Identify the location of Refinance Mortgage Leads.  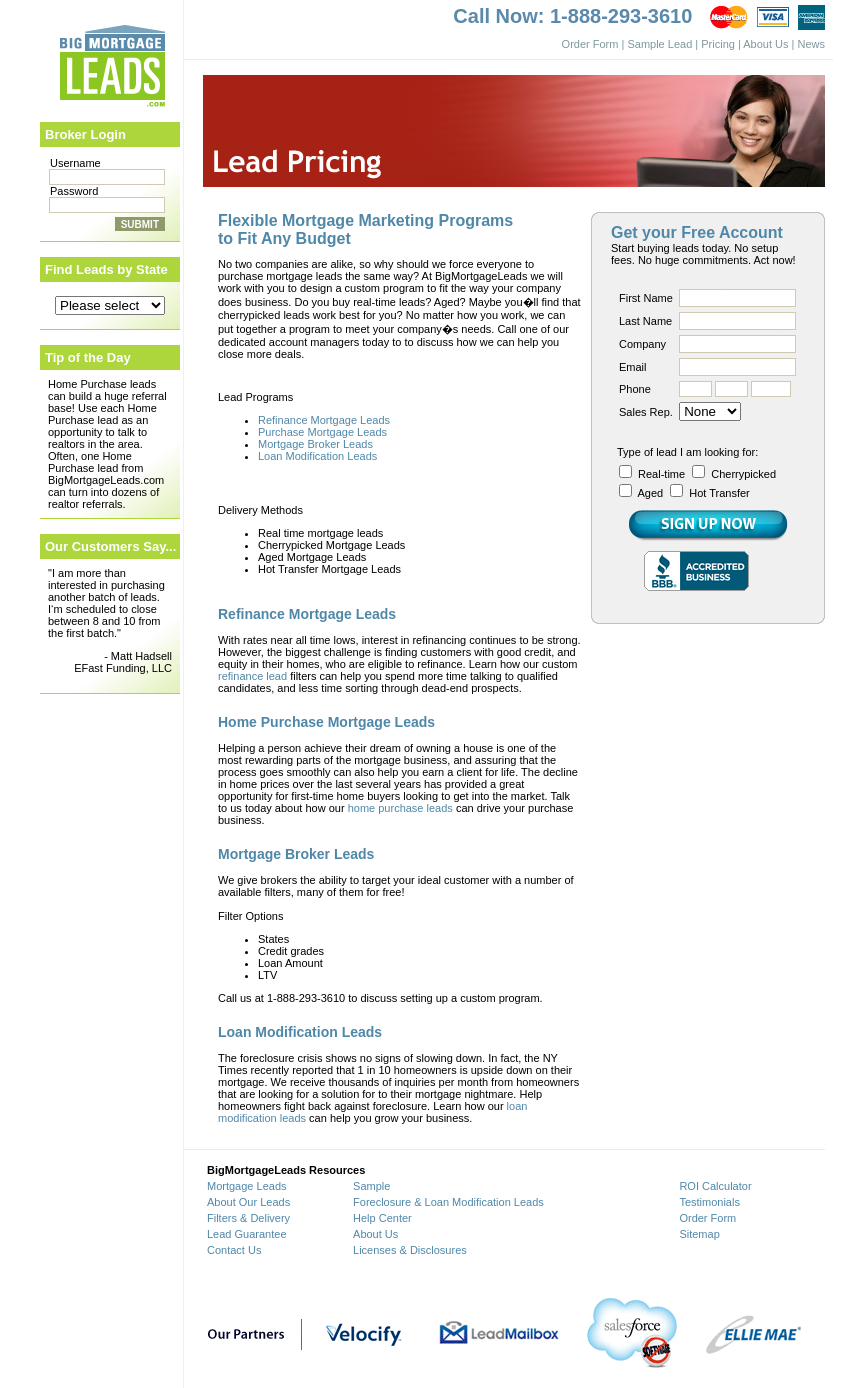
(324, 420).